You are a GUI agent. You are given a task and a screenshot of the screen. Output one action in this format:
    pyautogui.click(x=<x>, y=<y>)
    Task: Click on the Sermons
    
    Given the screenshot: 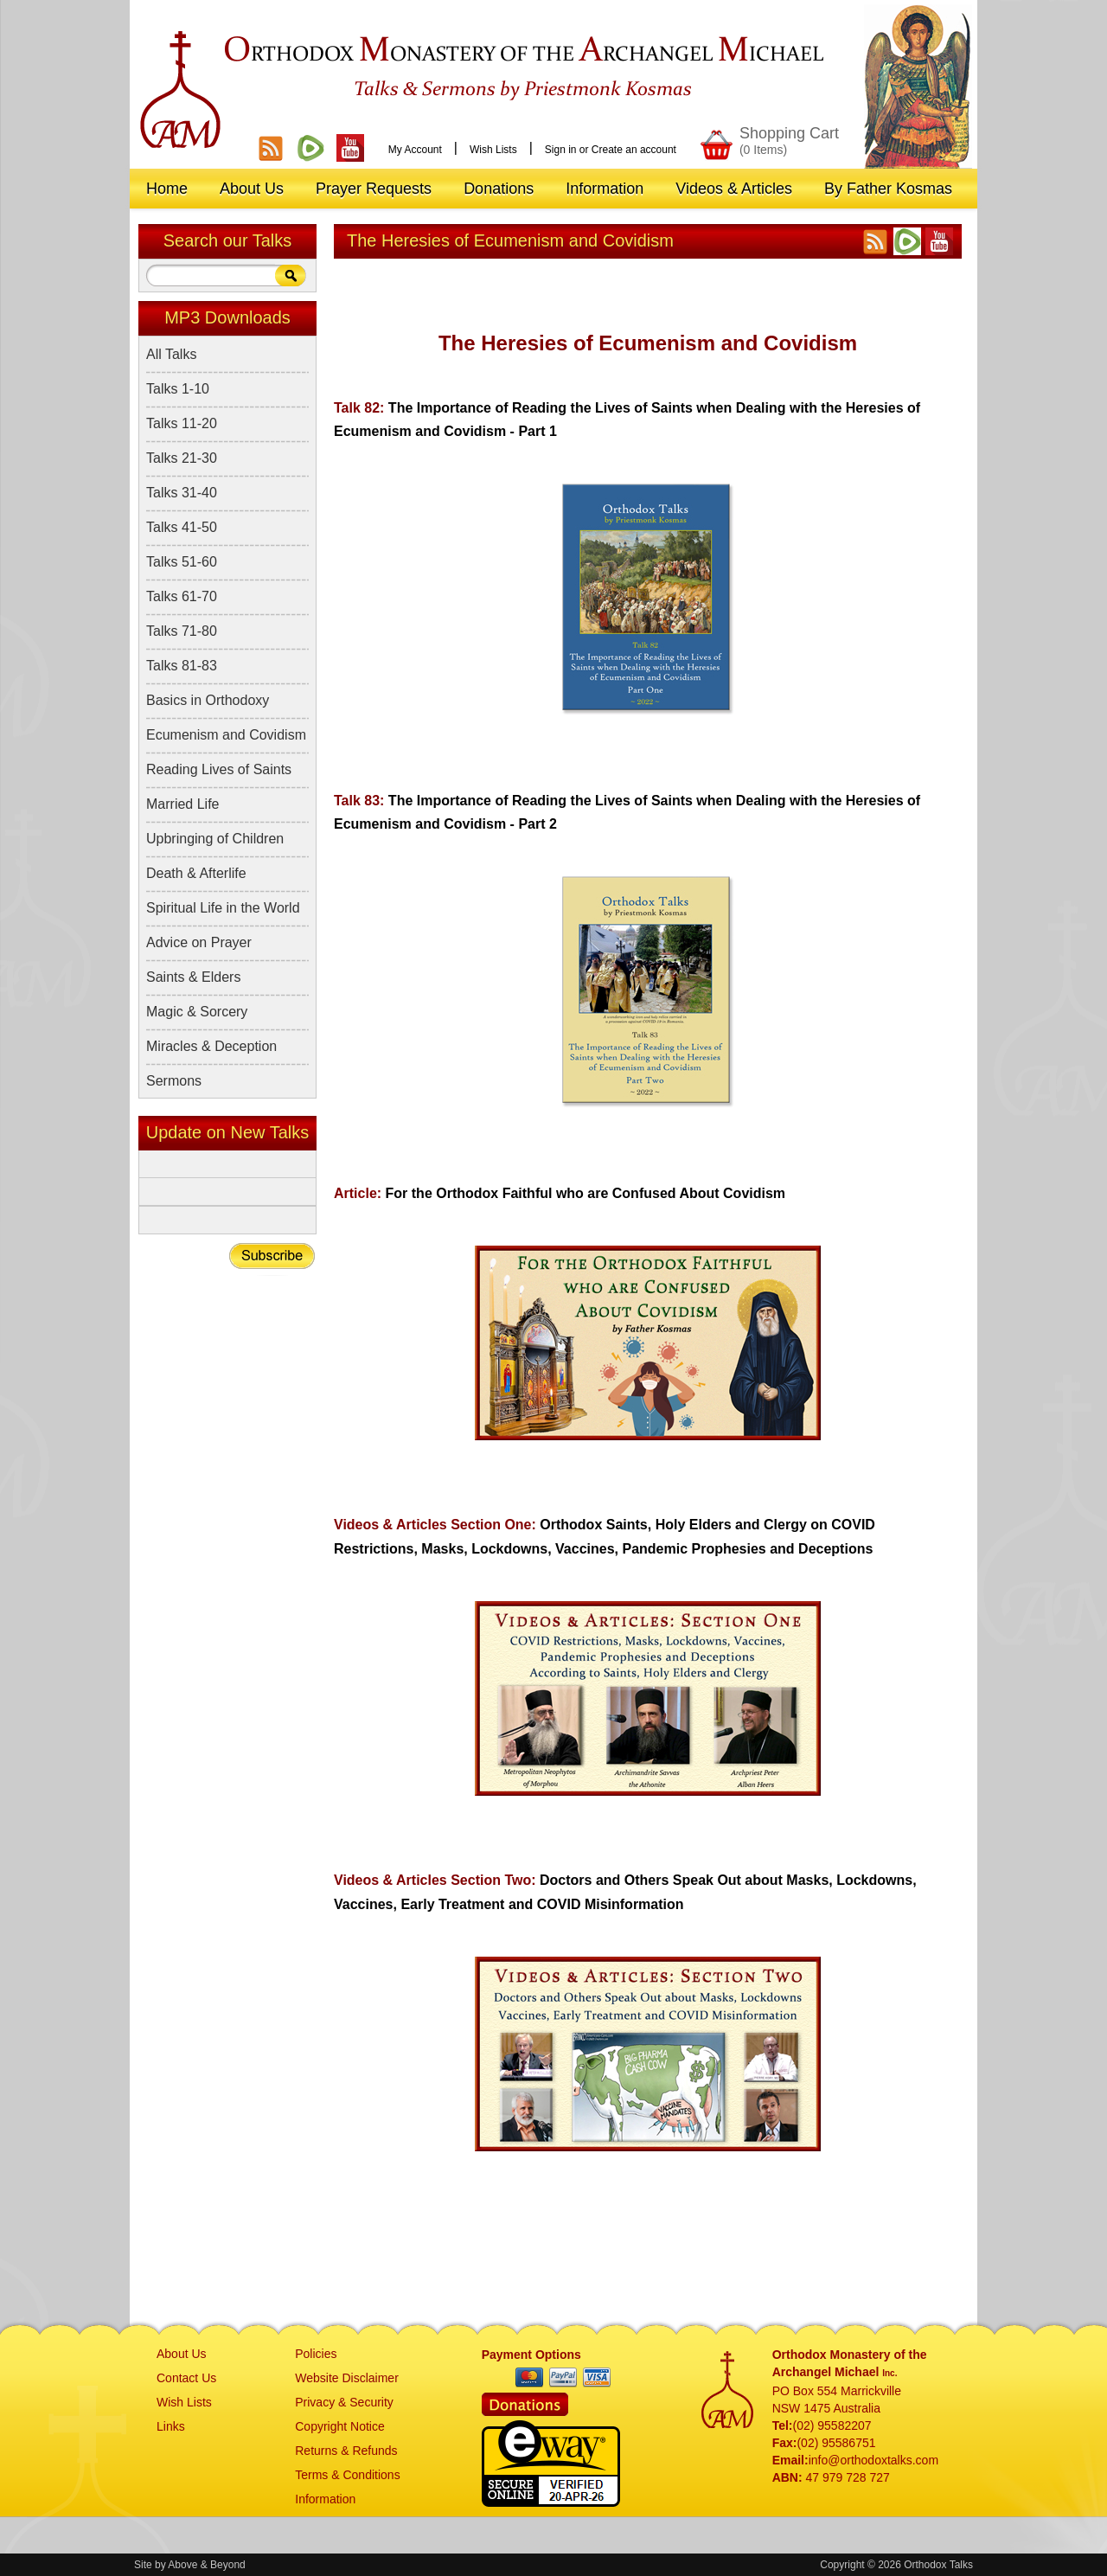 What is the action you would take?
    pyautogui.click(x=174, y=1080)
    